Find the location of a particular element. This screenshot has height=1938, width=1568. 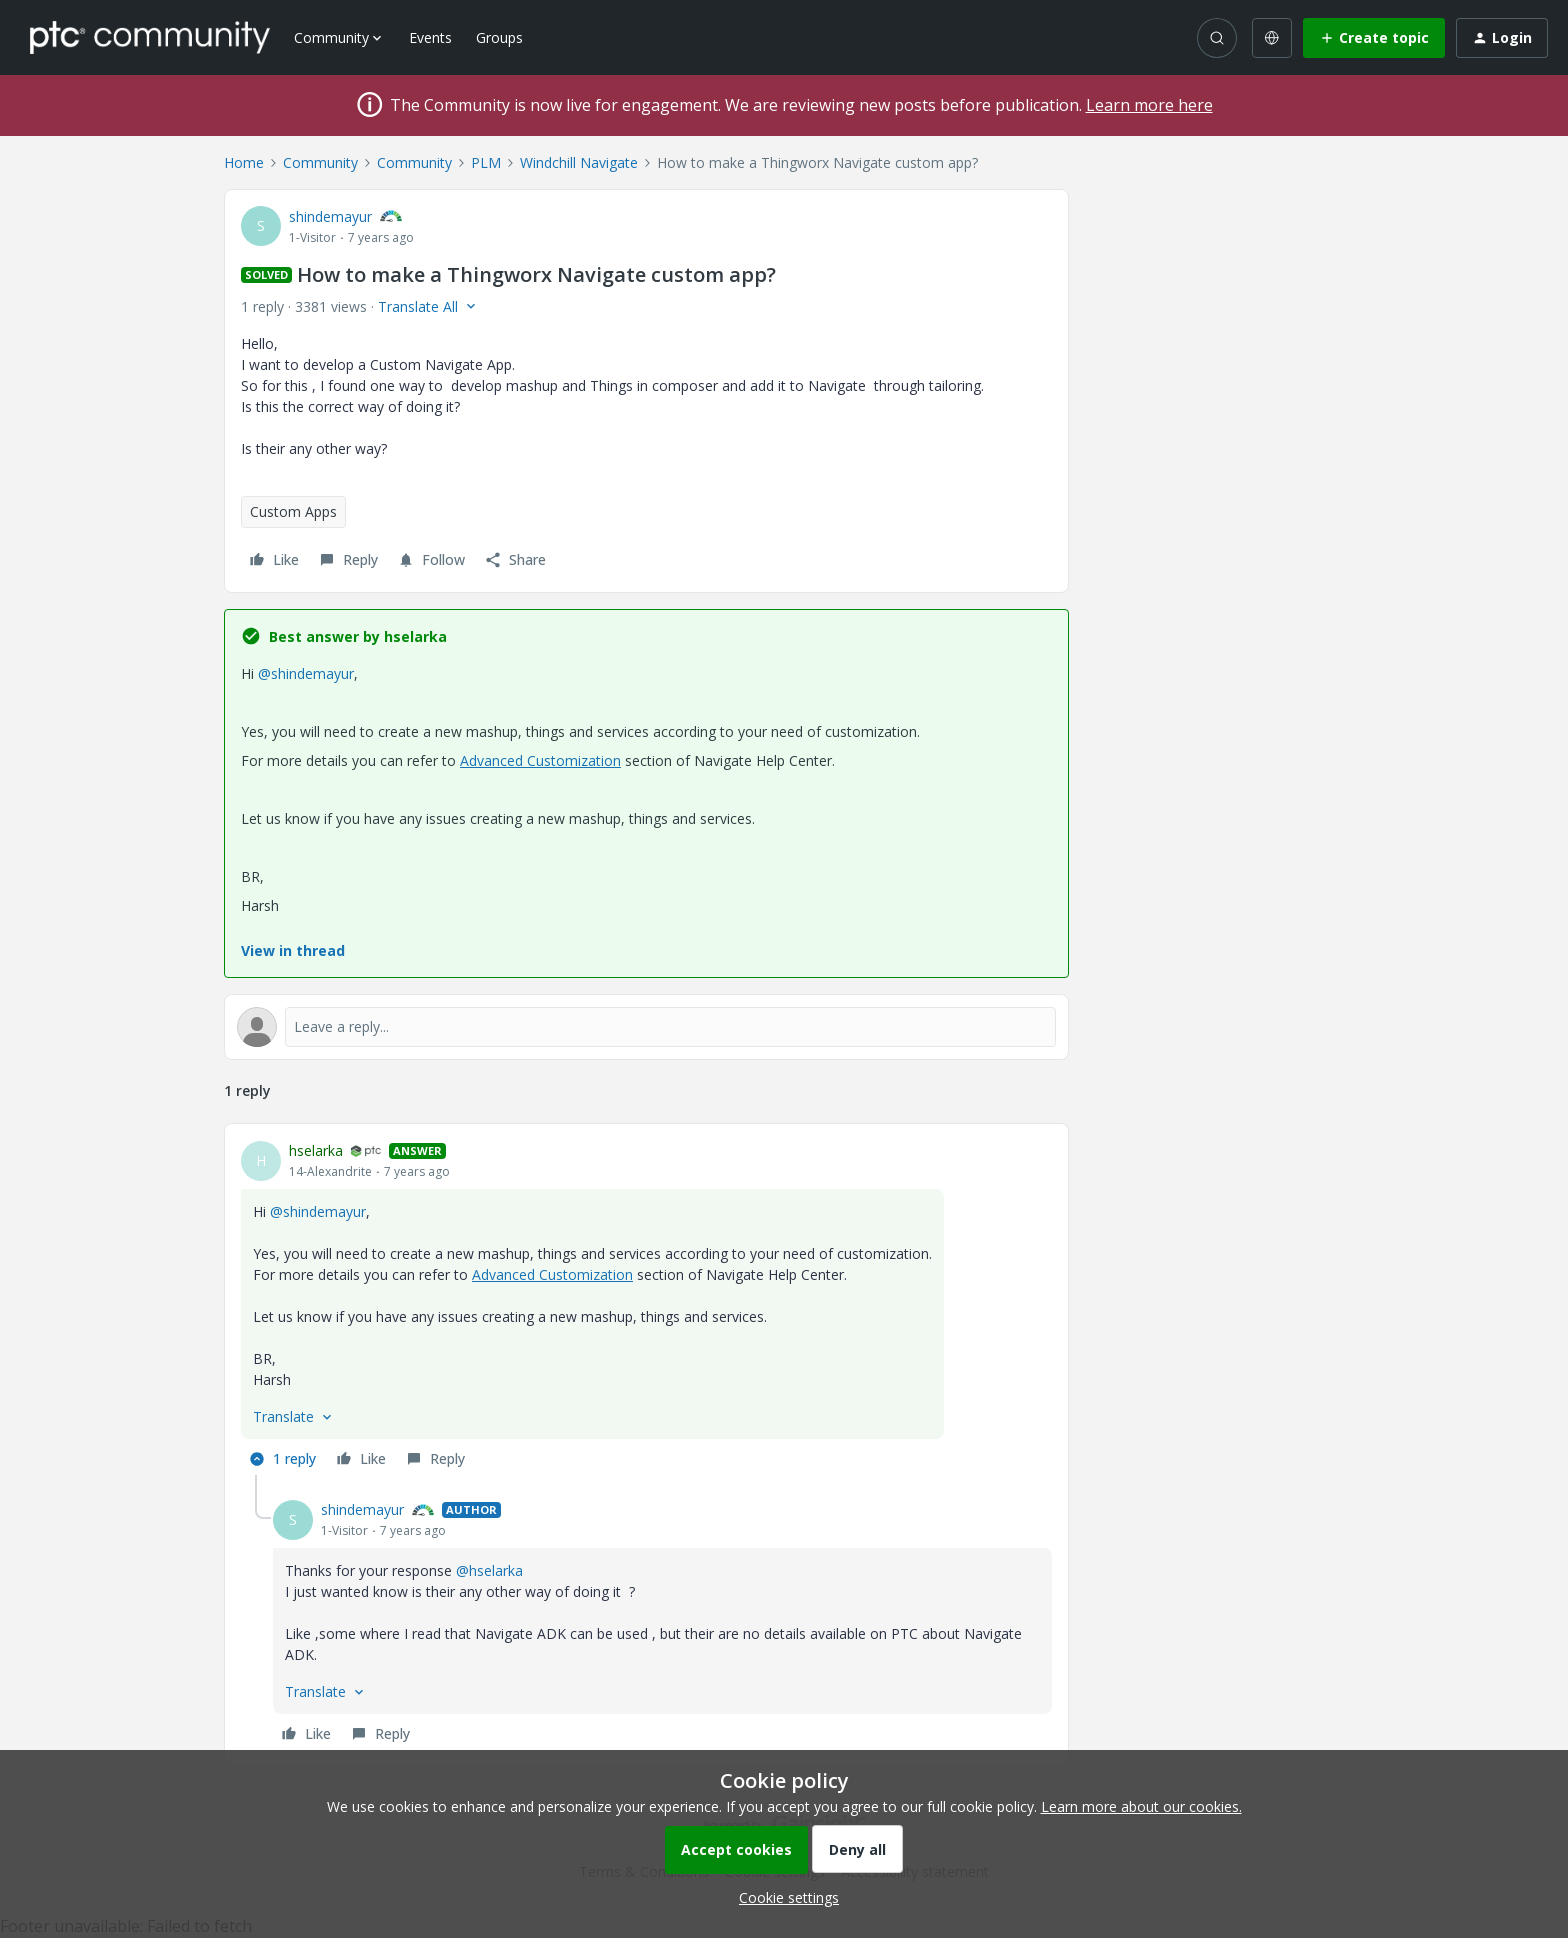

[button] is located at coordinates (1374, 38).